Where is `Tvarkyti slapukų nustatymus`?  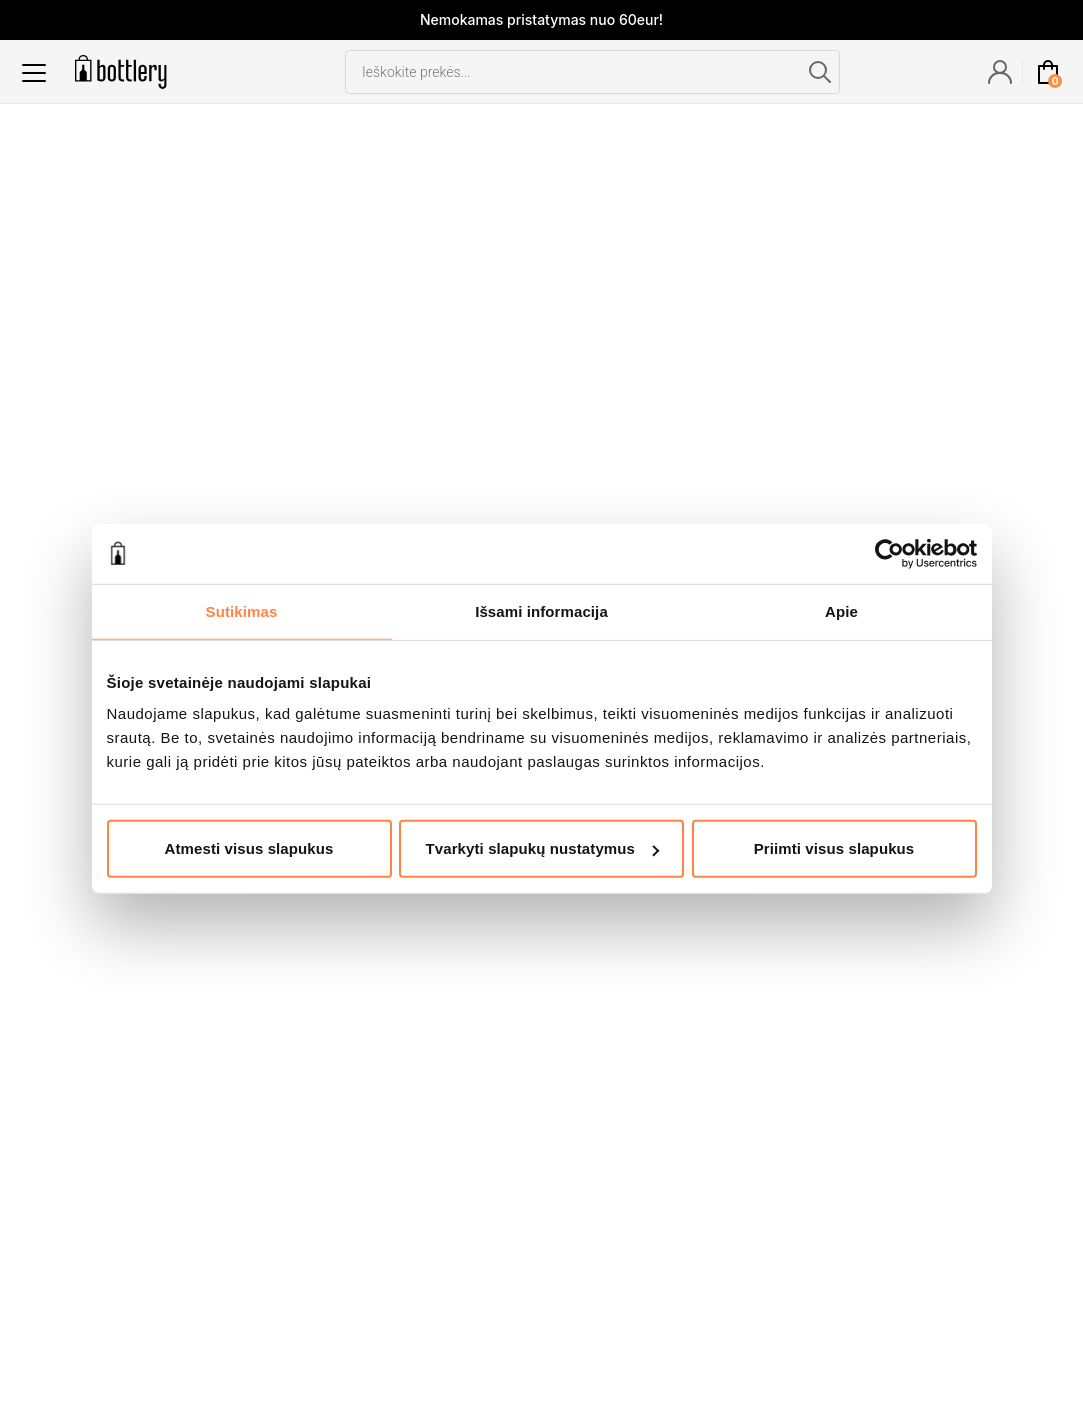 Tvarkyti slapukų nustatymus is located at coordinates (542, 848).